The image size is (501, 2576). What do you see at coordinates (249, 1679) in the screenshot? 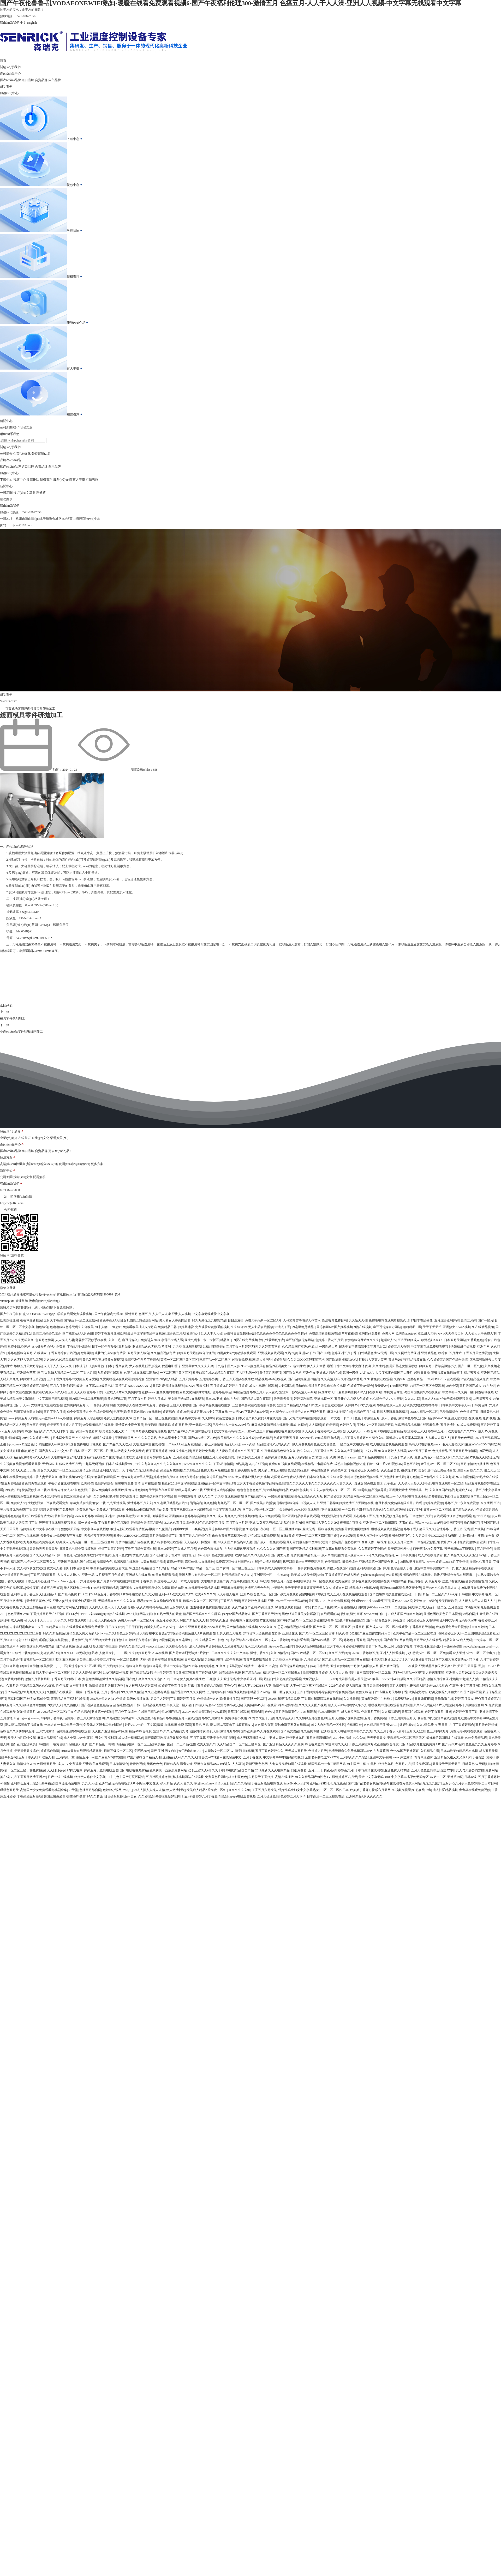
I see `中文字幕亚洲一区` at bounding box center [249, 1679].